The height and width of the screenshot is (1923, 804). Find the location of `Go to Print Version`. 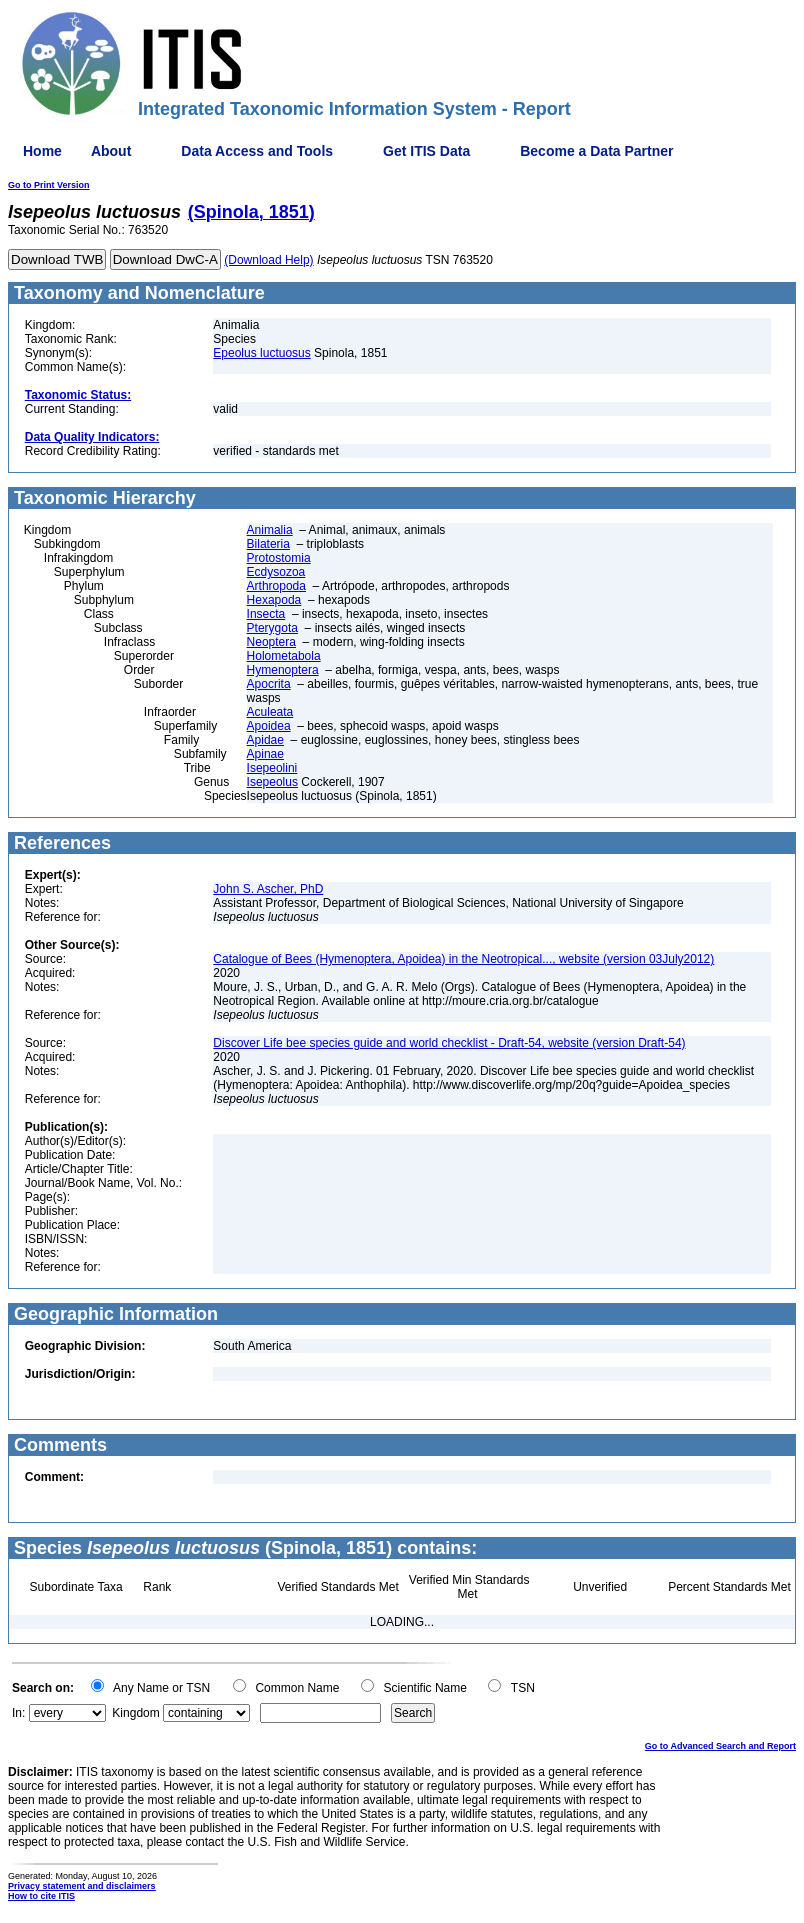

Go to Print Version is located at coordinates (49, 185).